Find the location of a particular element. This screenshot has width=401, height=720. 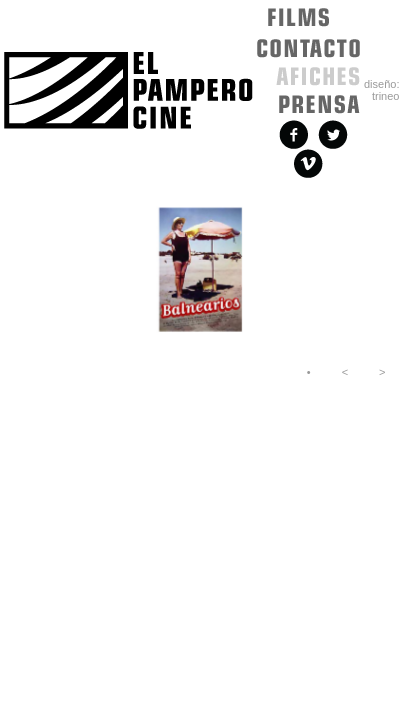

diseño: trineo is located at coordinates (381, 90).